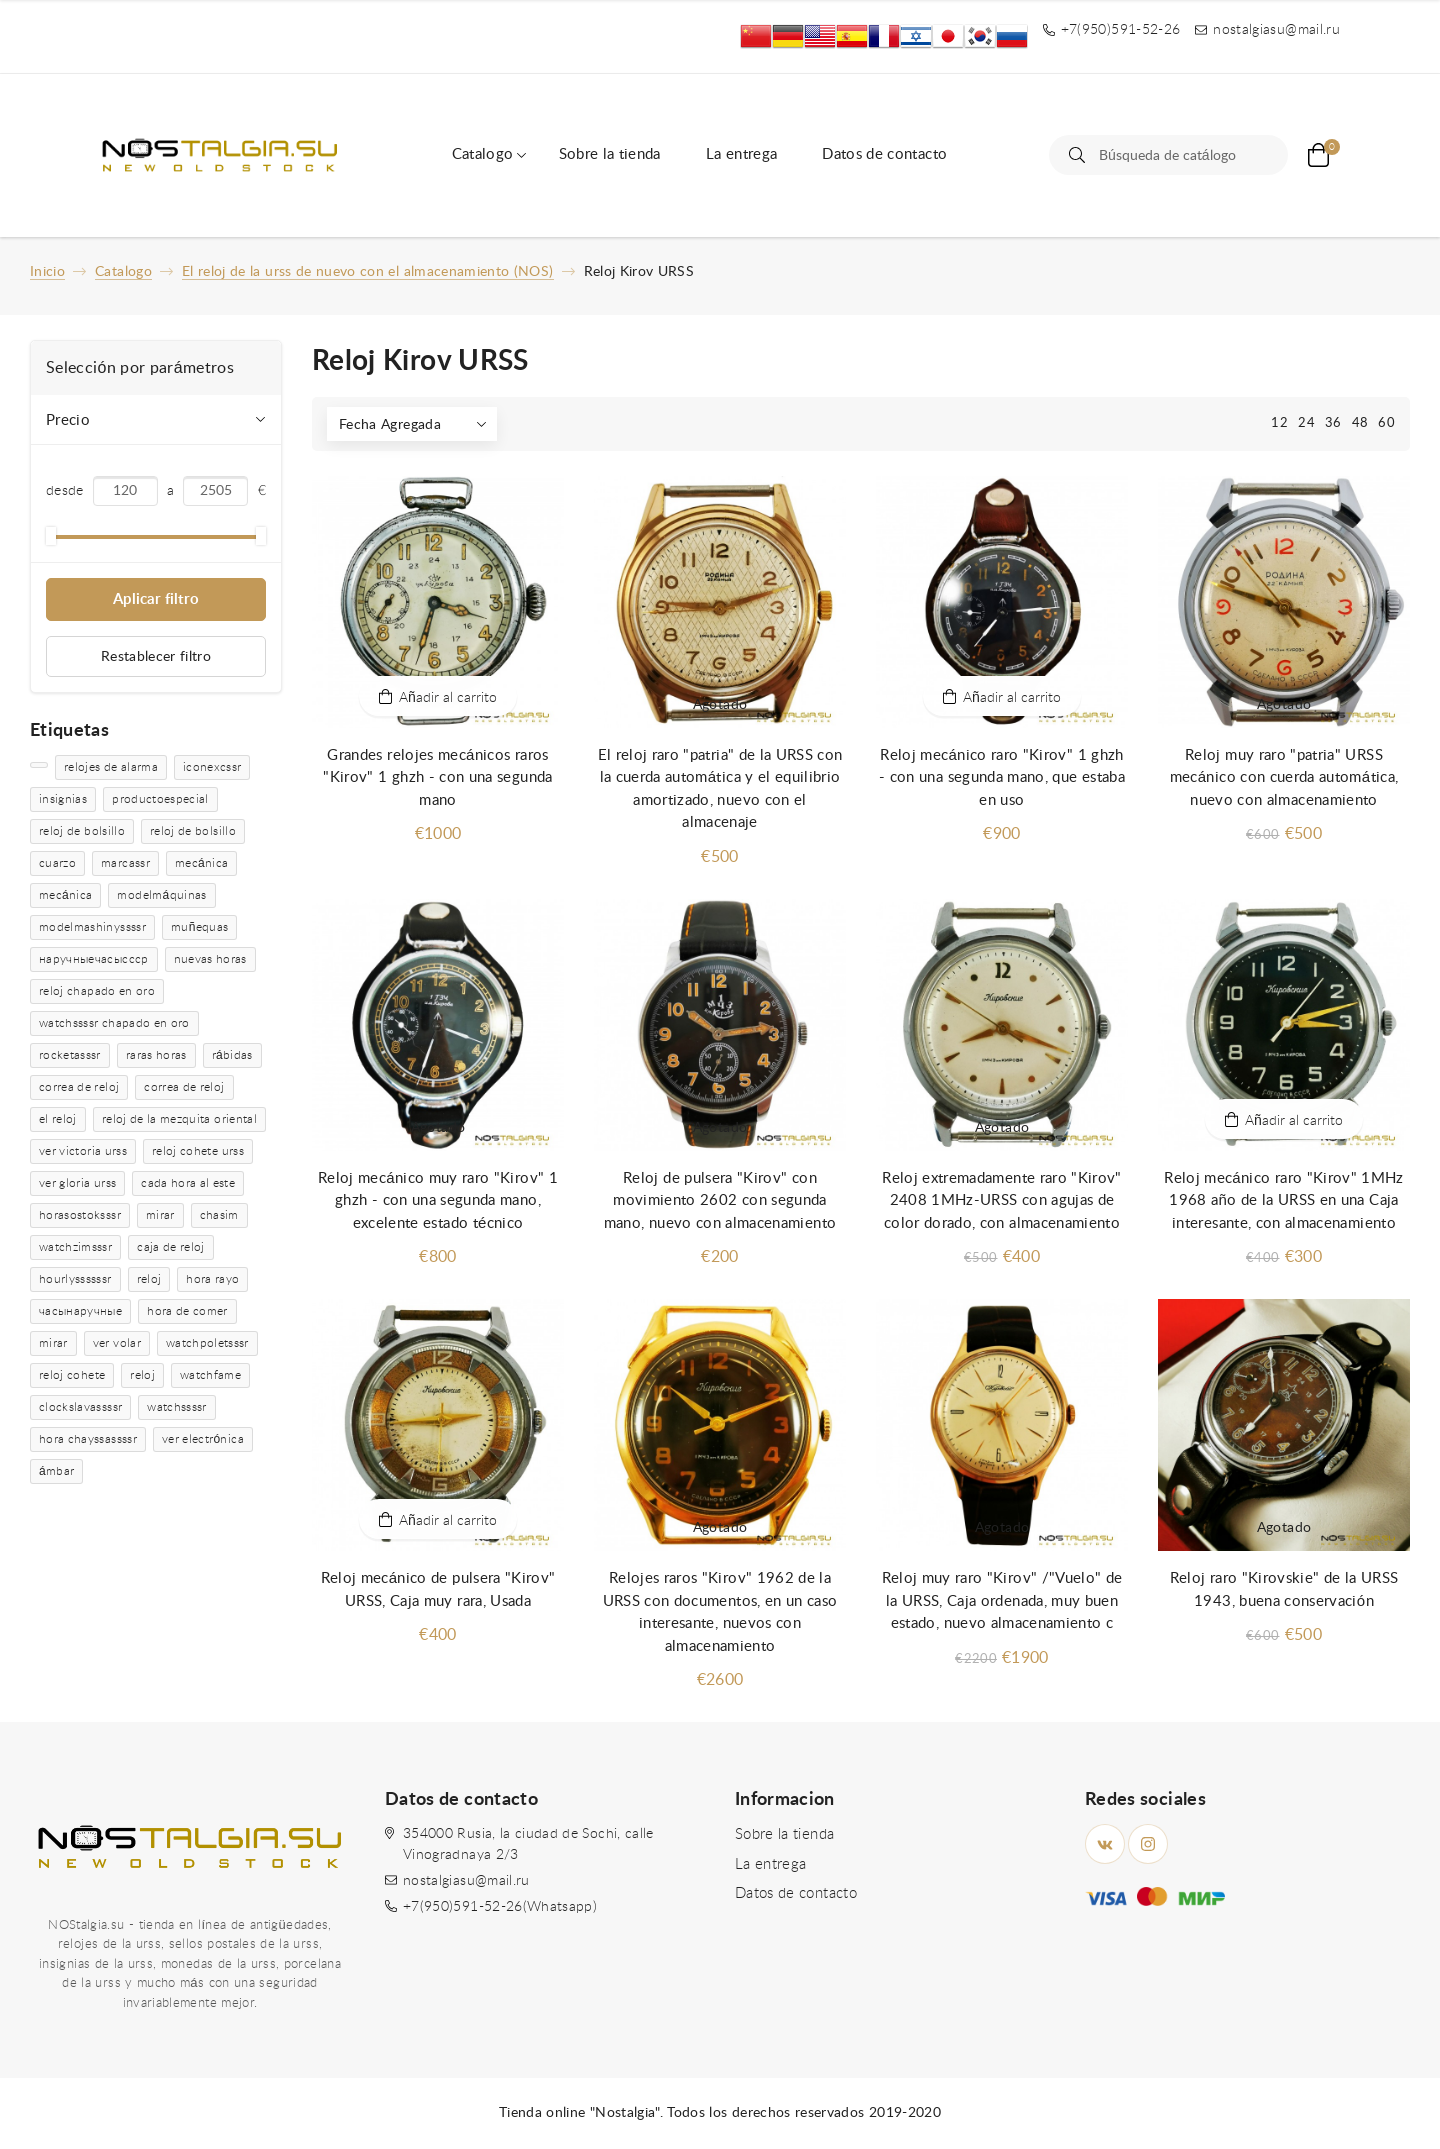  What do you see at coordinates (207, 1343) in the screenshot?
I see `watchpoletsssr` at bounding box center [207, 1343].